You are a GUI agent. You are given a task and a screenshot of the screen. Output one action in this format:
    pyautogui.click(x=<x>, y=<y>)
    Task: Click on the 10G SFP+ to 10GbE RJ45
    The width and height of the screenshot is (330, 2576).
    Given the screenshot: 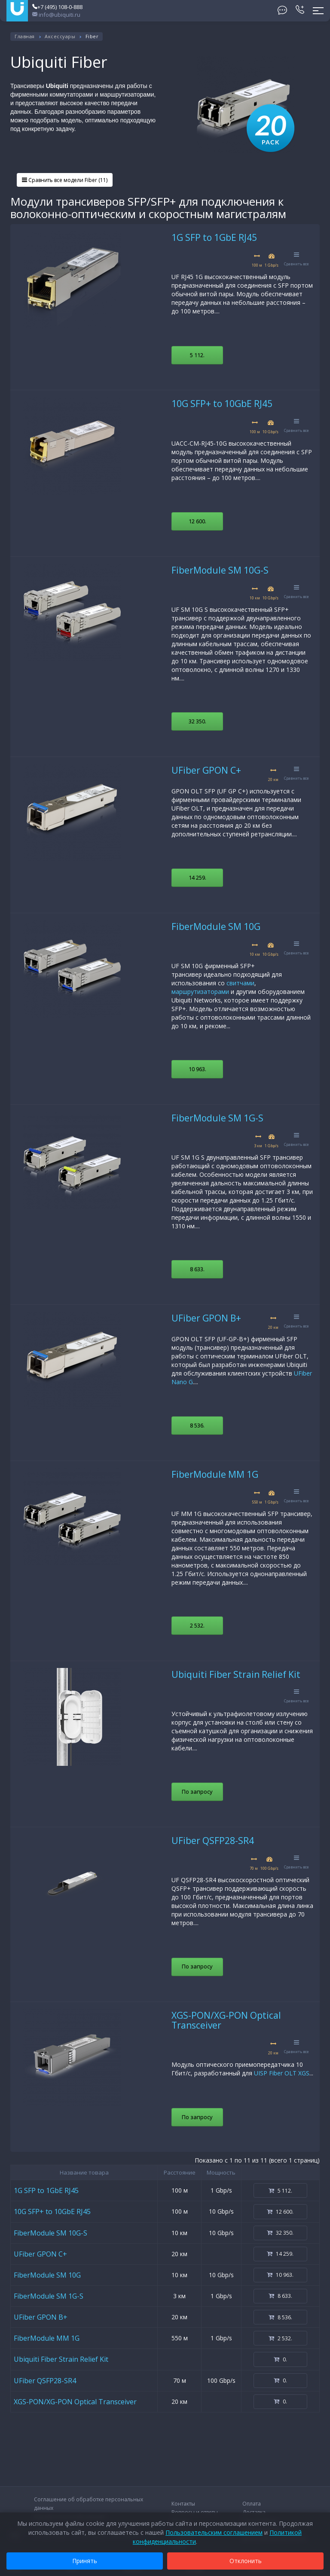 What is the action you would take?
    pyautogui.click(x=221, y=404)
    